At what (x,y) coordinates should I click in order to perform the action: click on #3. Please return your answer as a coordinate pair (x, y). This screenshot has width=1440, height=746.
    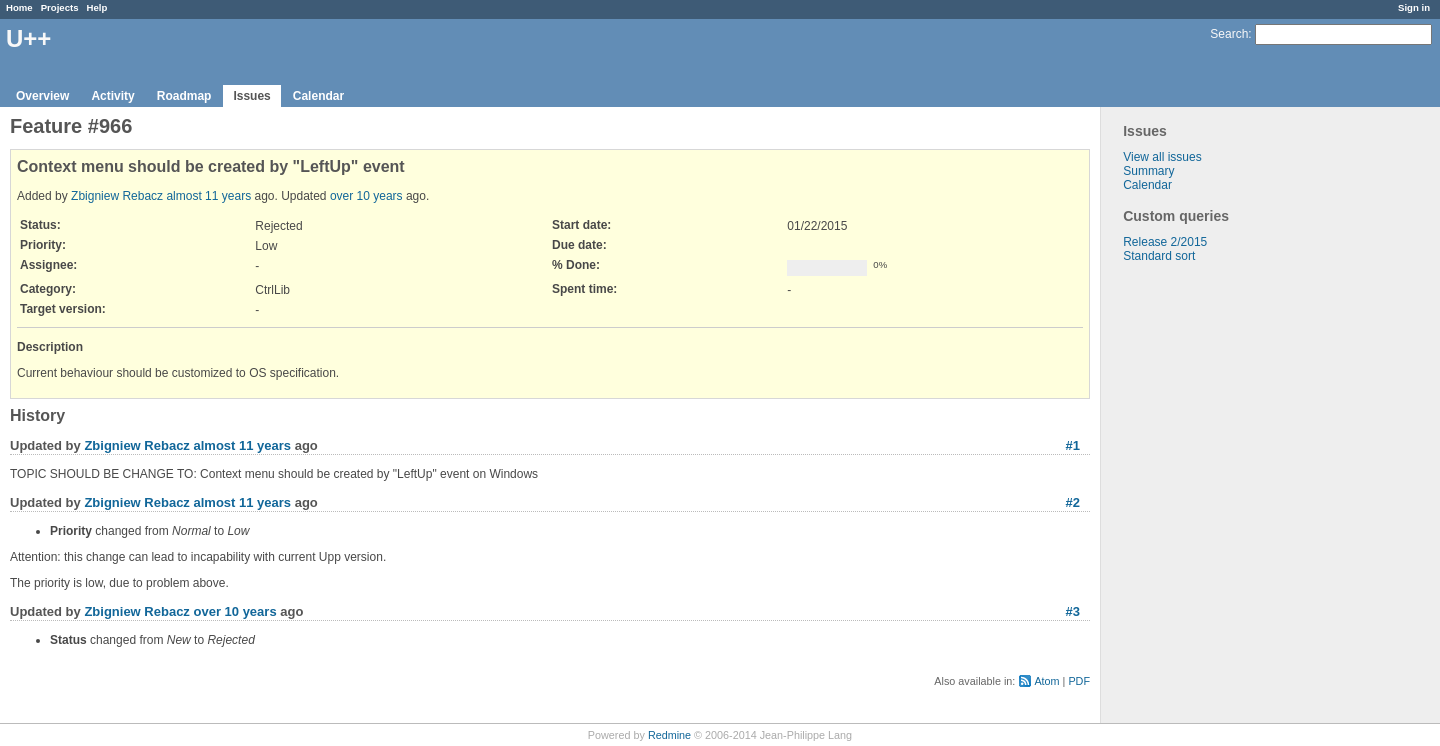
    Looking at the image, I should click on (1073, 611).